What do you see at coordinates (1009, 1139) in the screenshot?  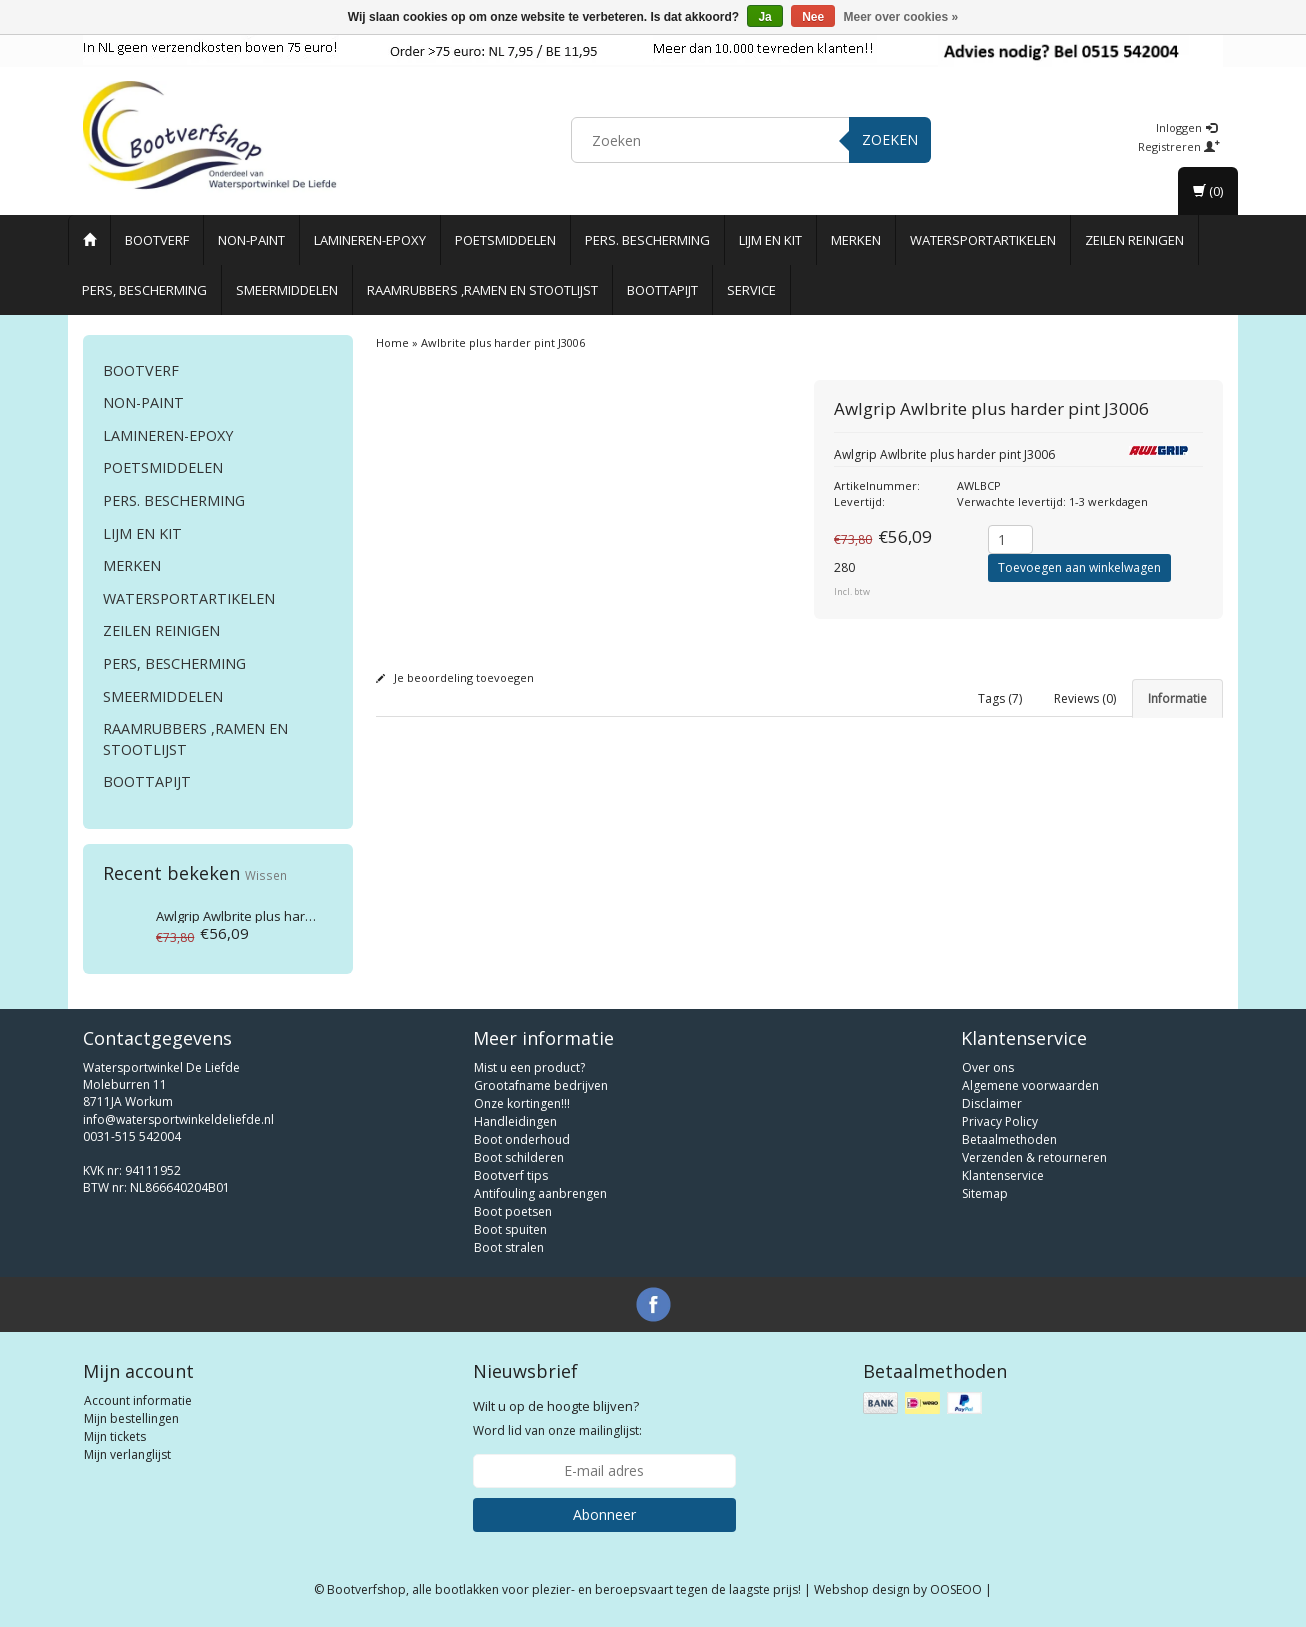 I see `Betaalmethoden` at bounding box center [1009, 1139].